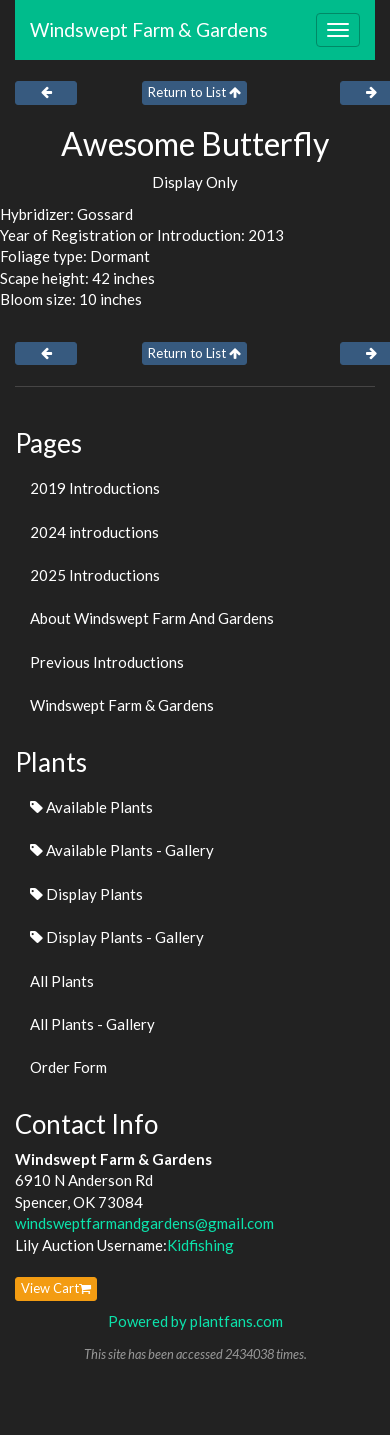 This screenshot has height=1435, width=390. Describe the element at coordinates (149, 29) in the screenshot. I see `Windswept Farm & Gardens` at that location.